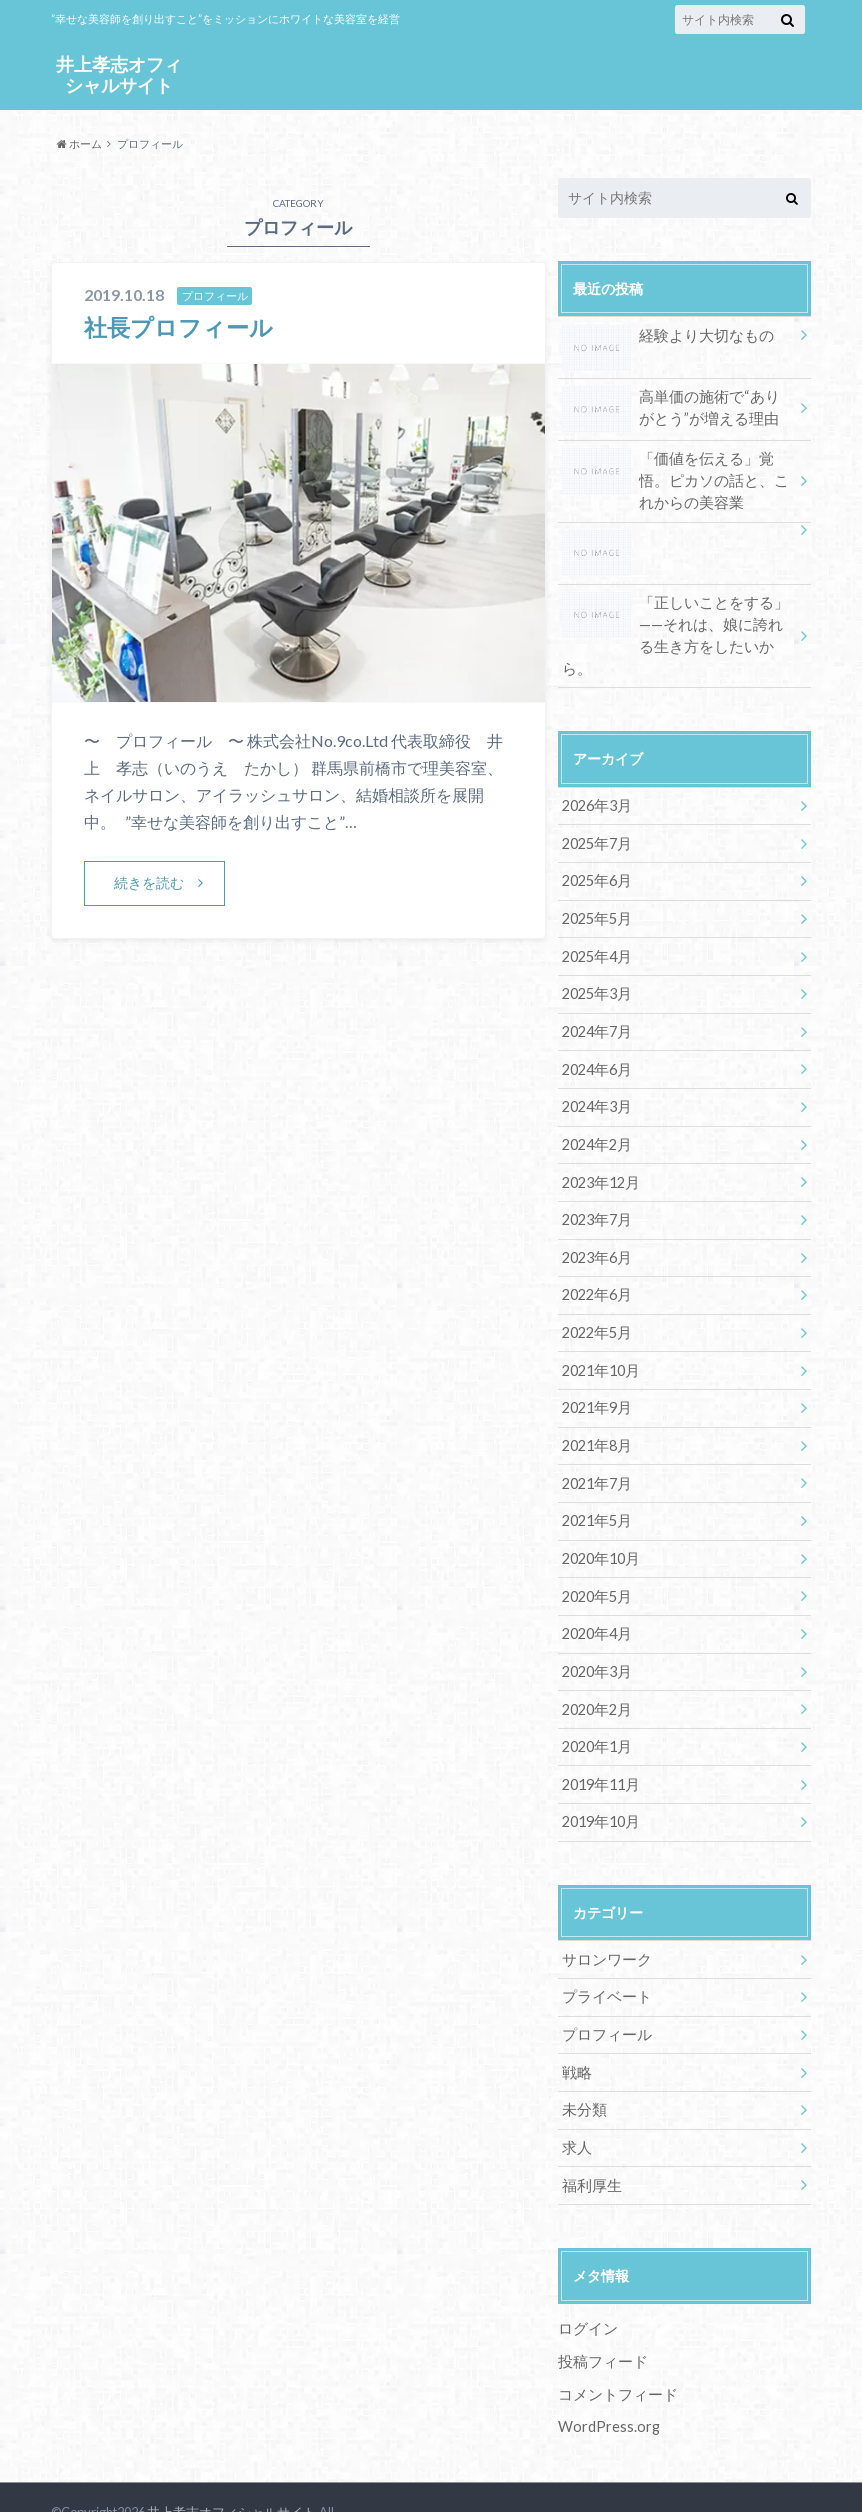 This screenshot has width=862, height=2512. Describe the element at coordinates (596, 1408) in the screenshot. I see `2021年8月` at that location.